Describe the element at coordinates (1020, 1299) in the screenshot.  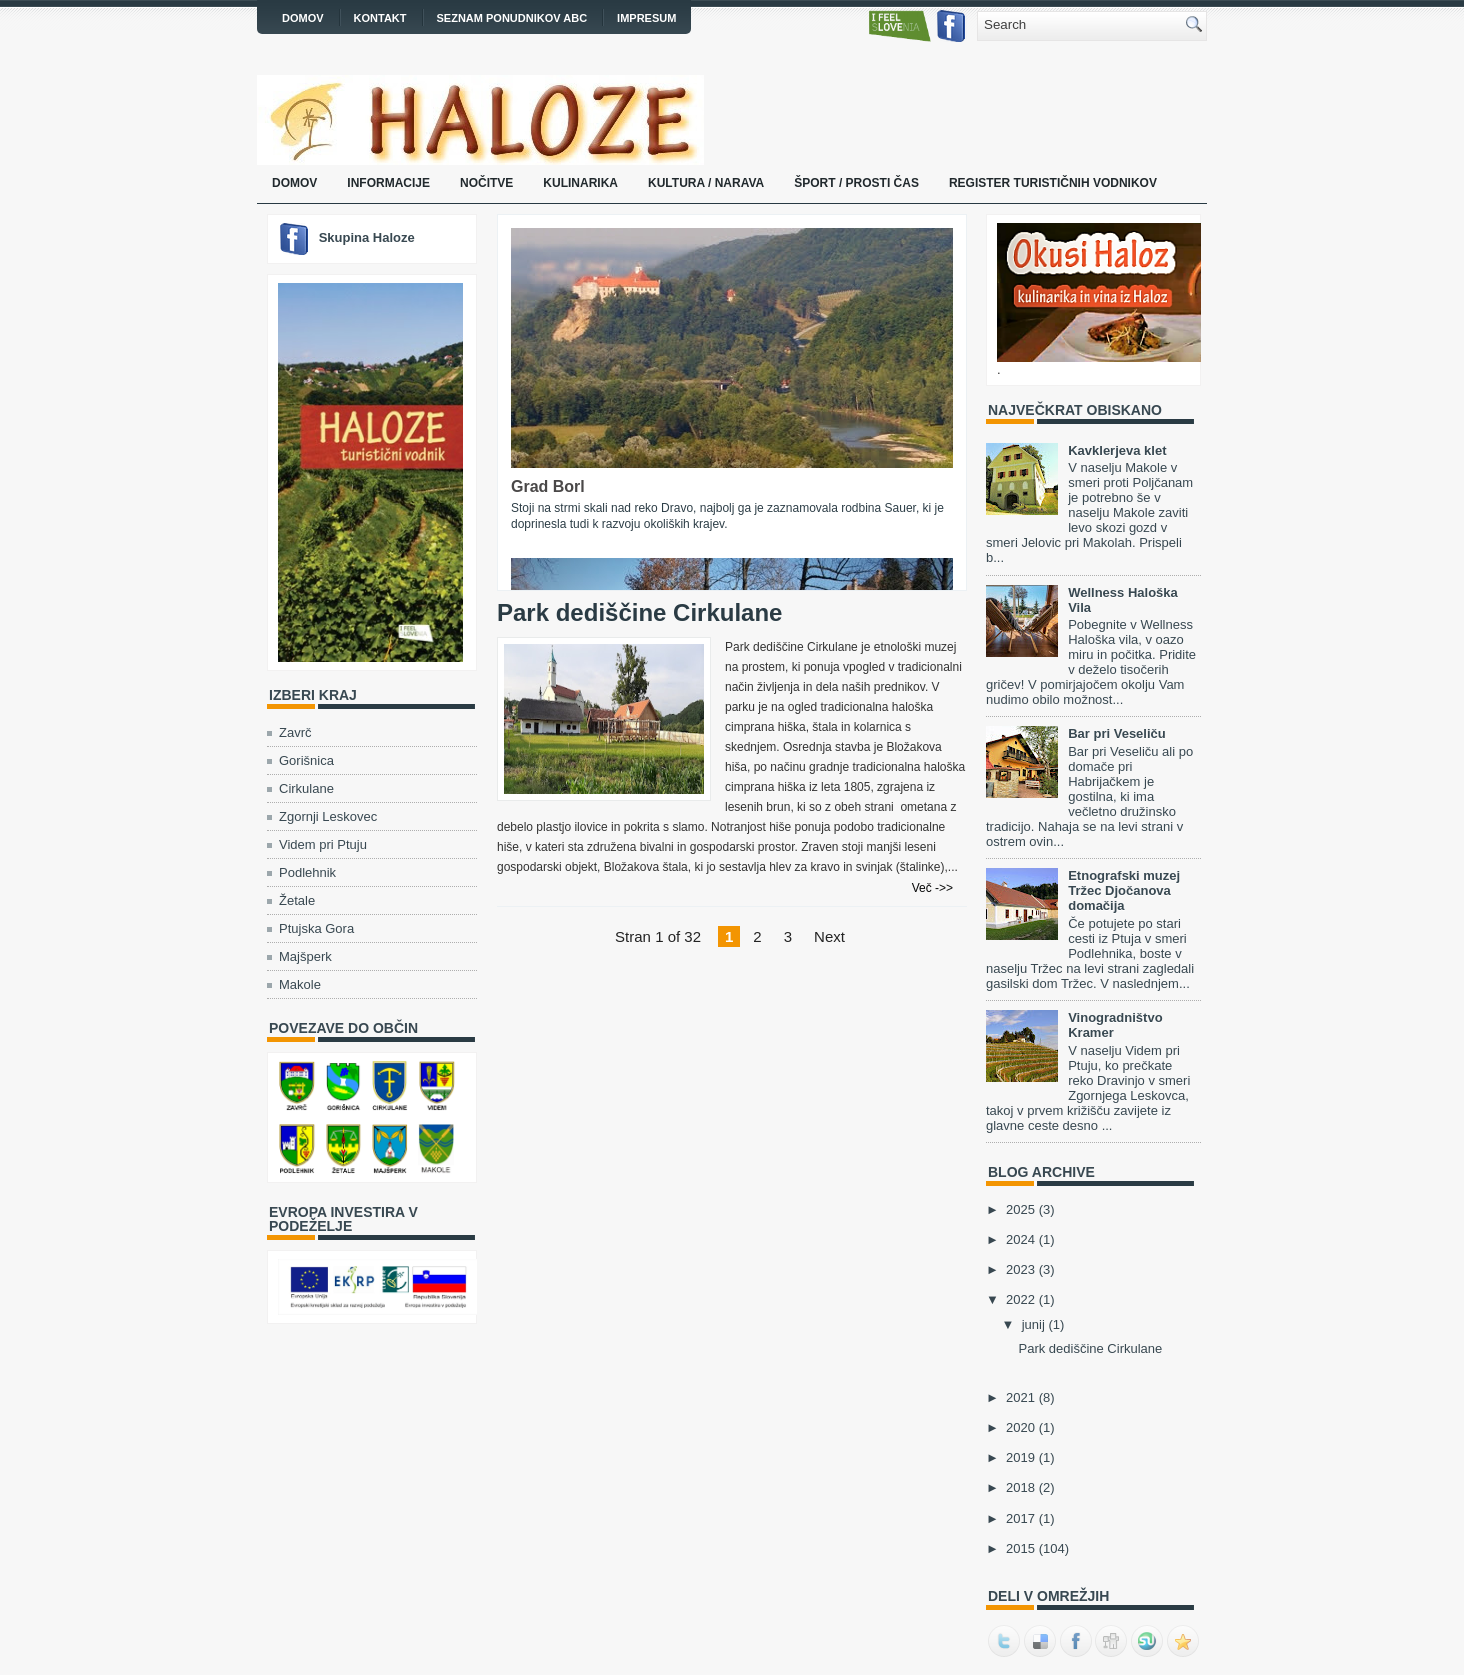
I see `2022` at that location.